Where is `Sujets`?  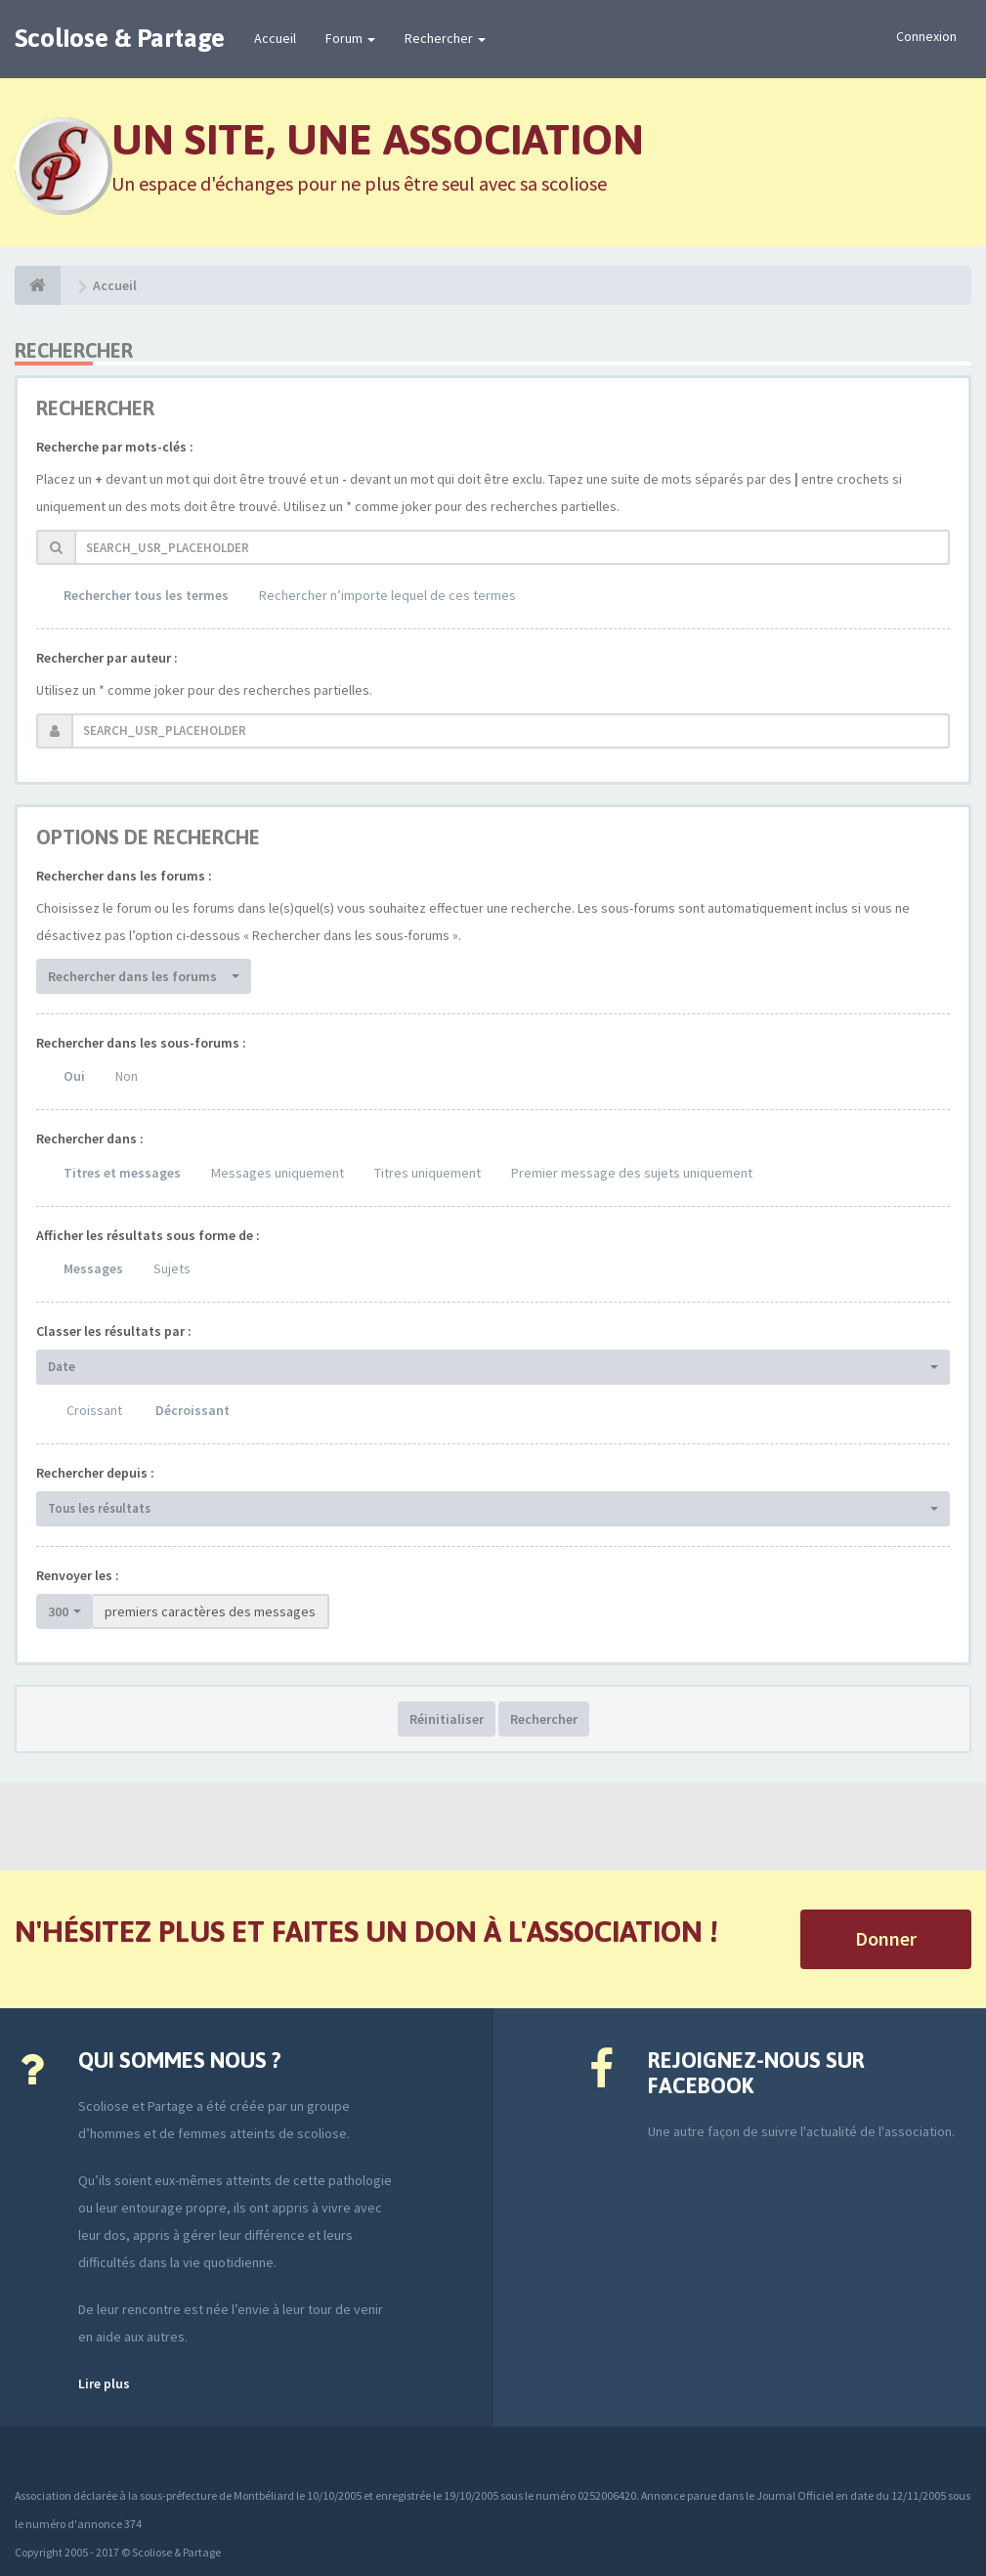
Sujets is located at coordinates (172, 1268).